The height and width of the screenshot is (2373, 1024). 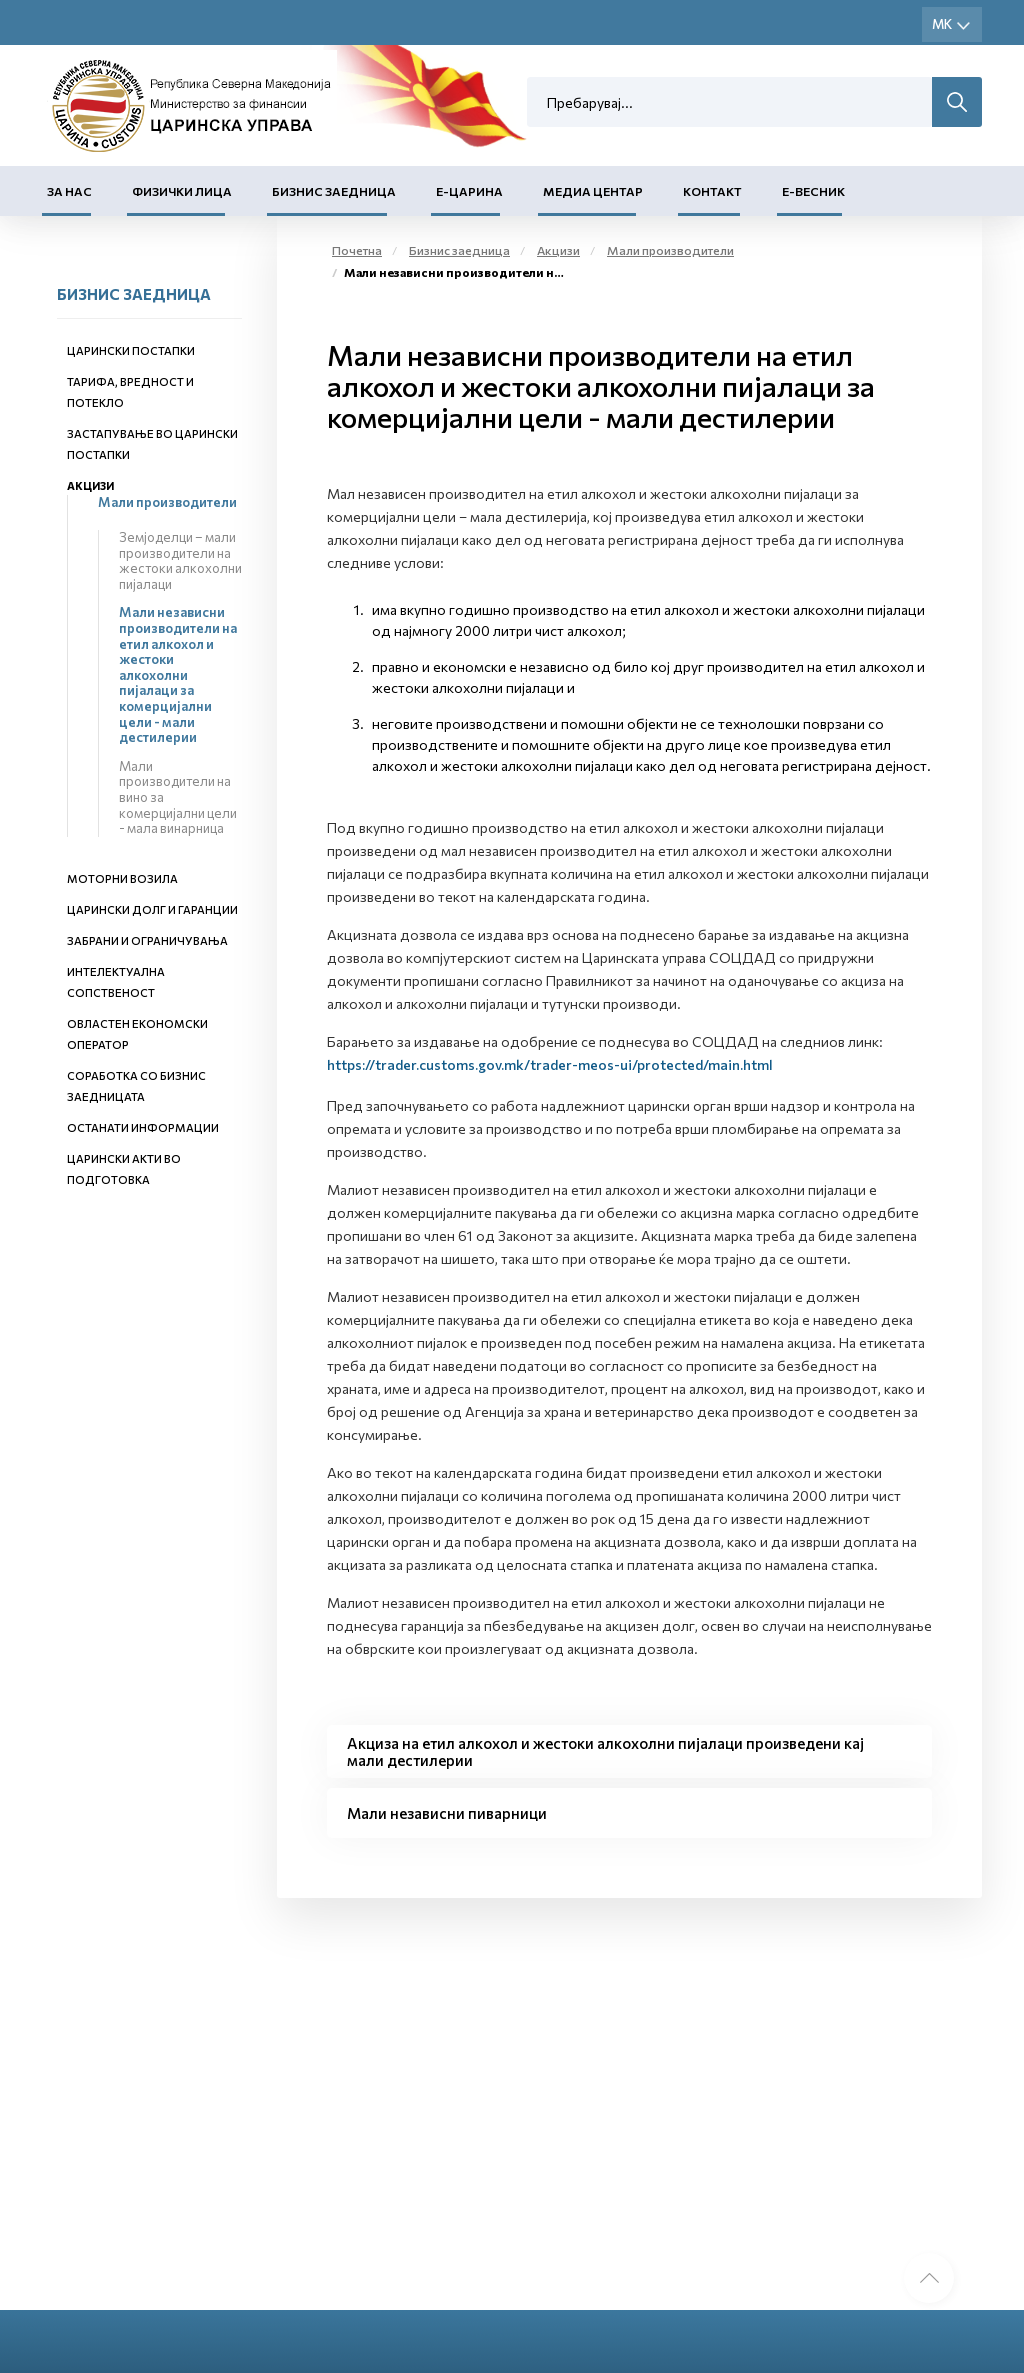 I want to click on Царински долг и гаранции, so click(x=152, y=909).